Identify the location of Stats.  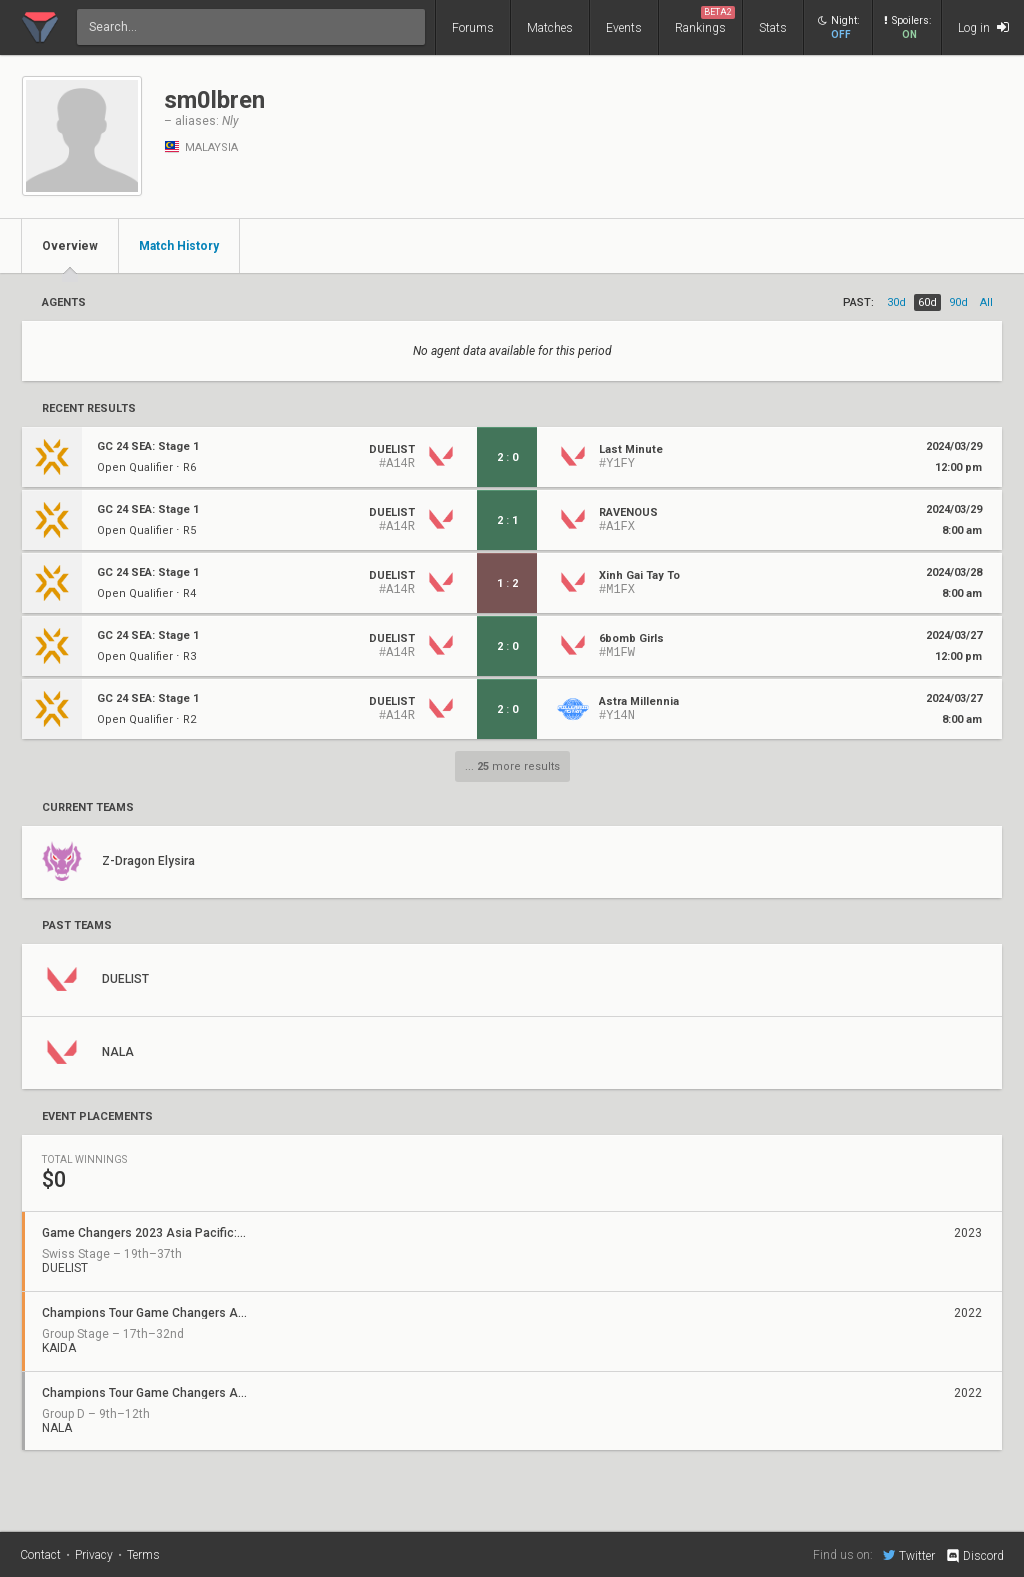
(773, 28).